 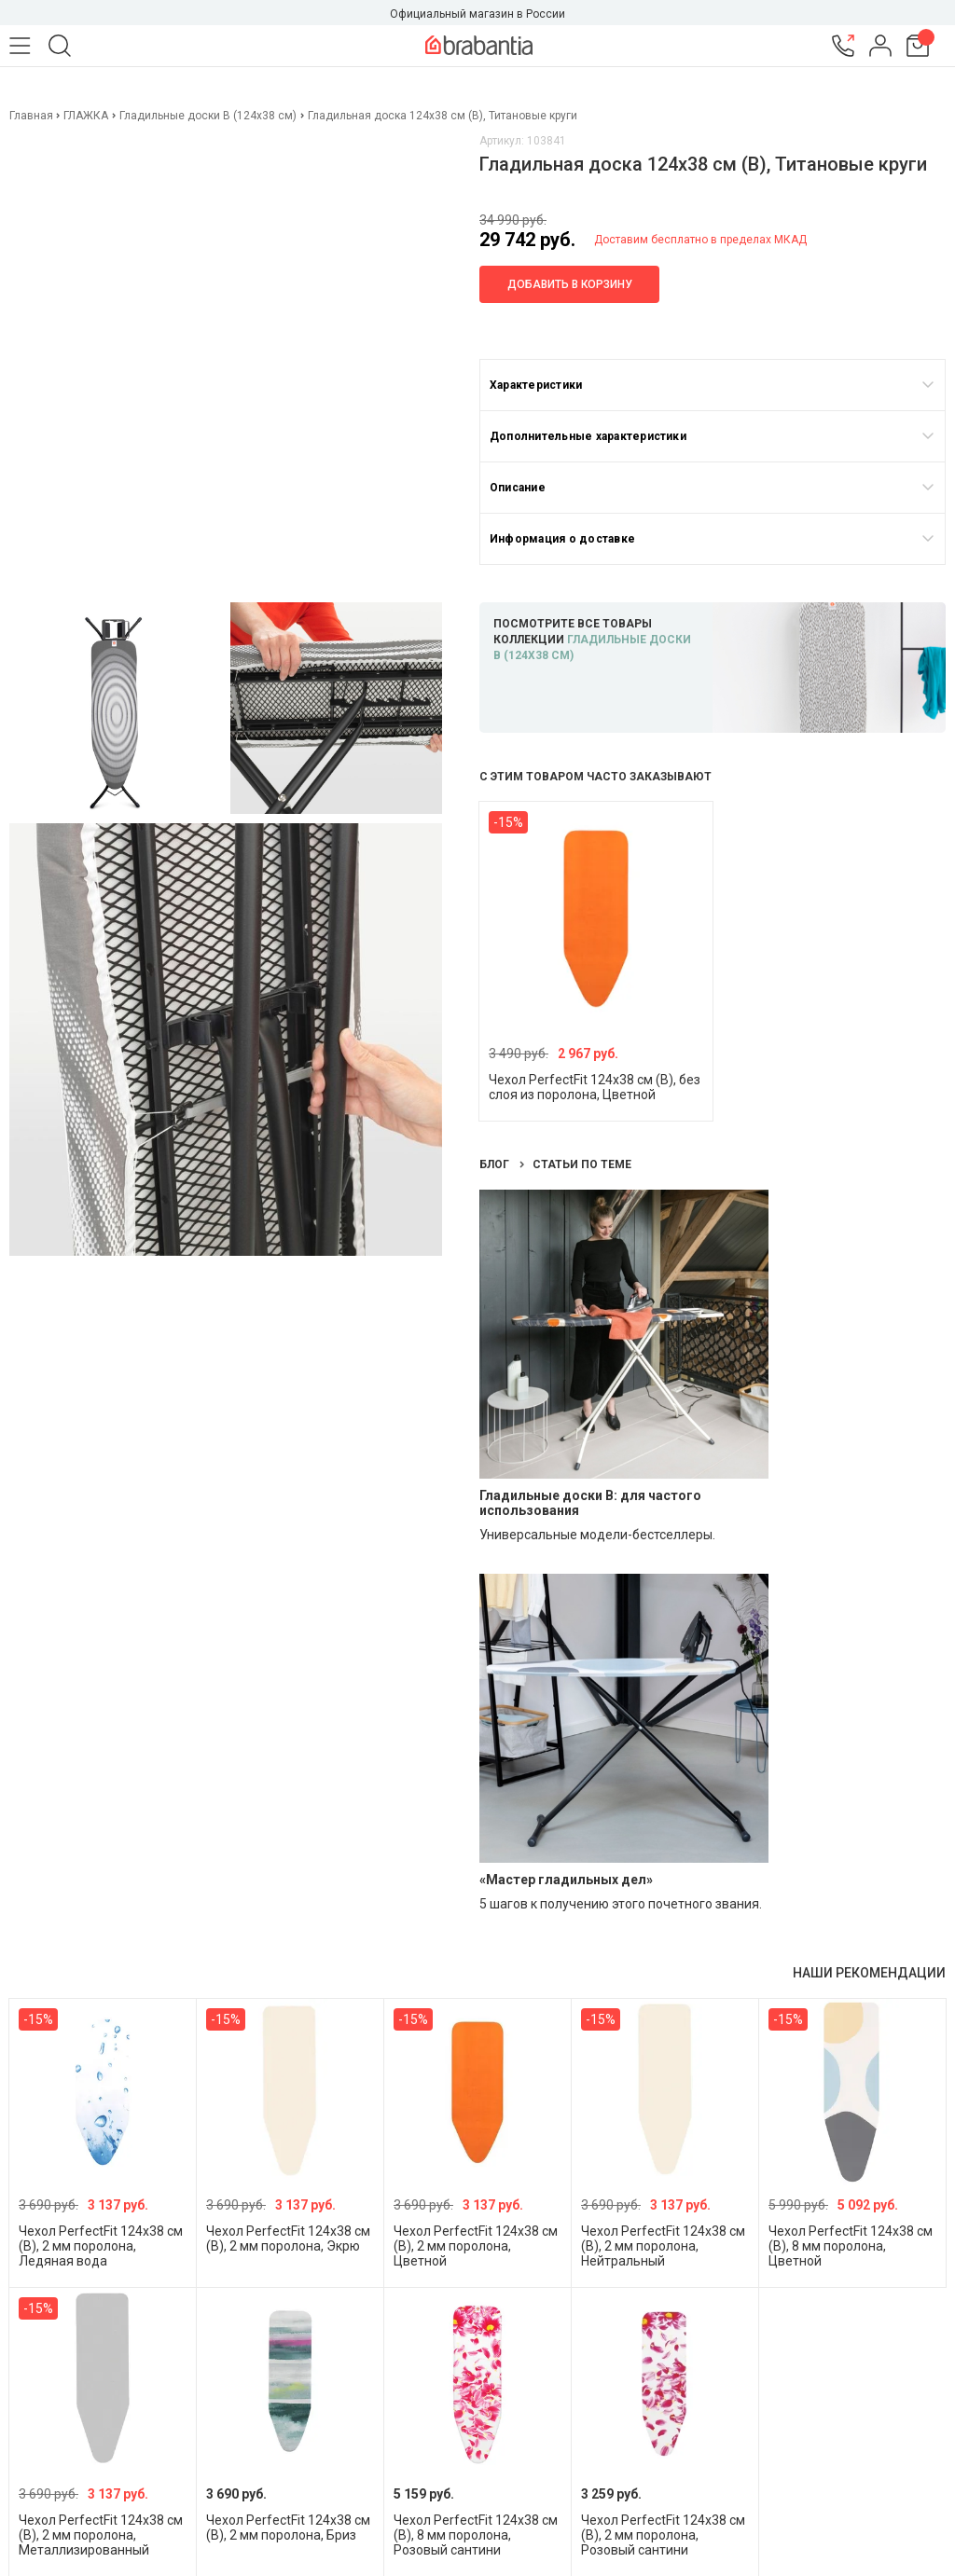 I want to click on ГЛАЖКА, so click(x=85, y=115).